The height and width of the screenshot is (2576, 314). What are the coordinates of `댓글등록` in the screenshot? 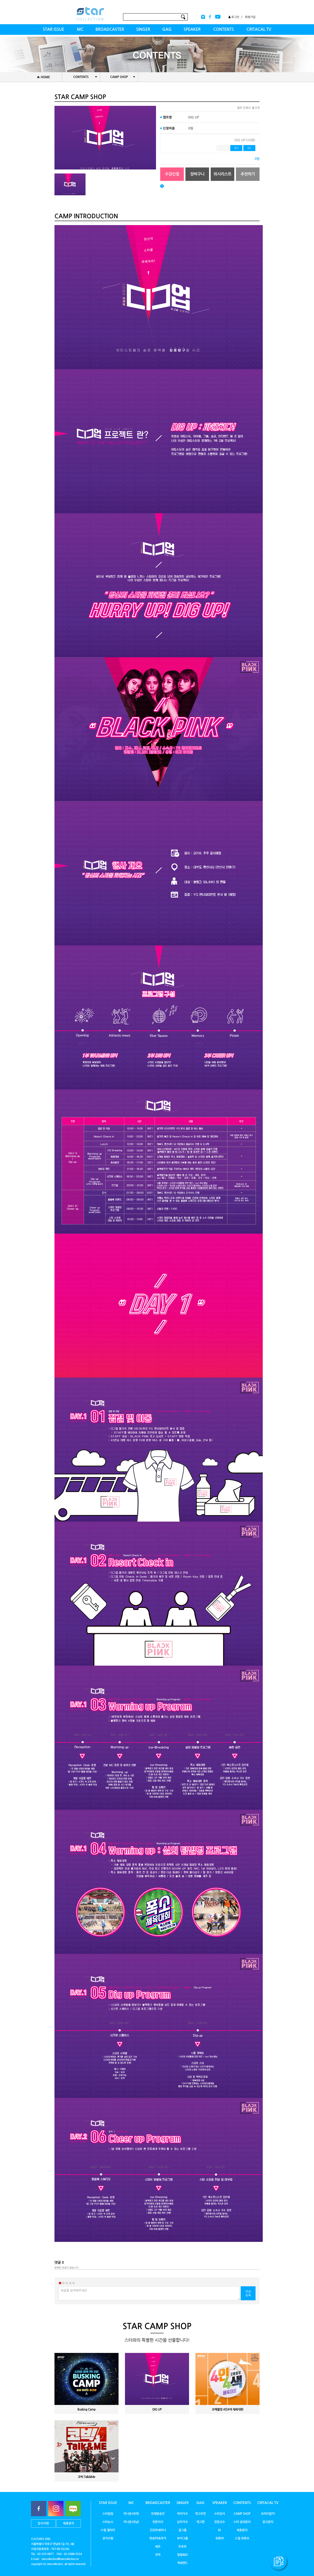 It's located at (248, 2293).